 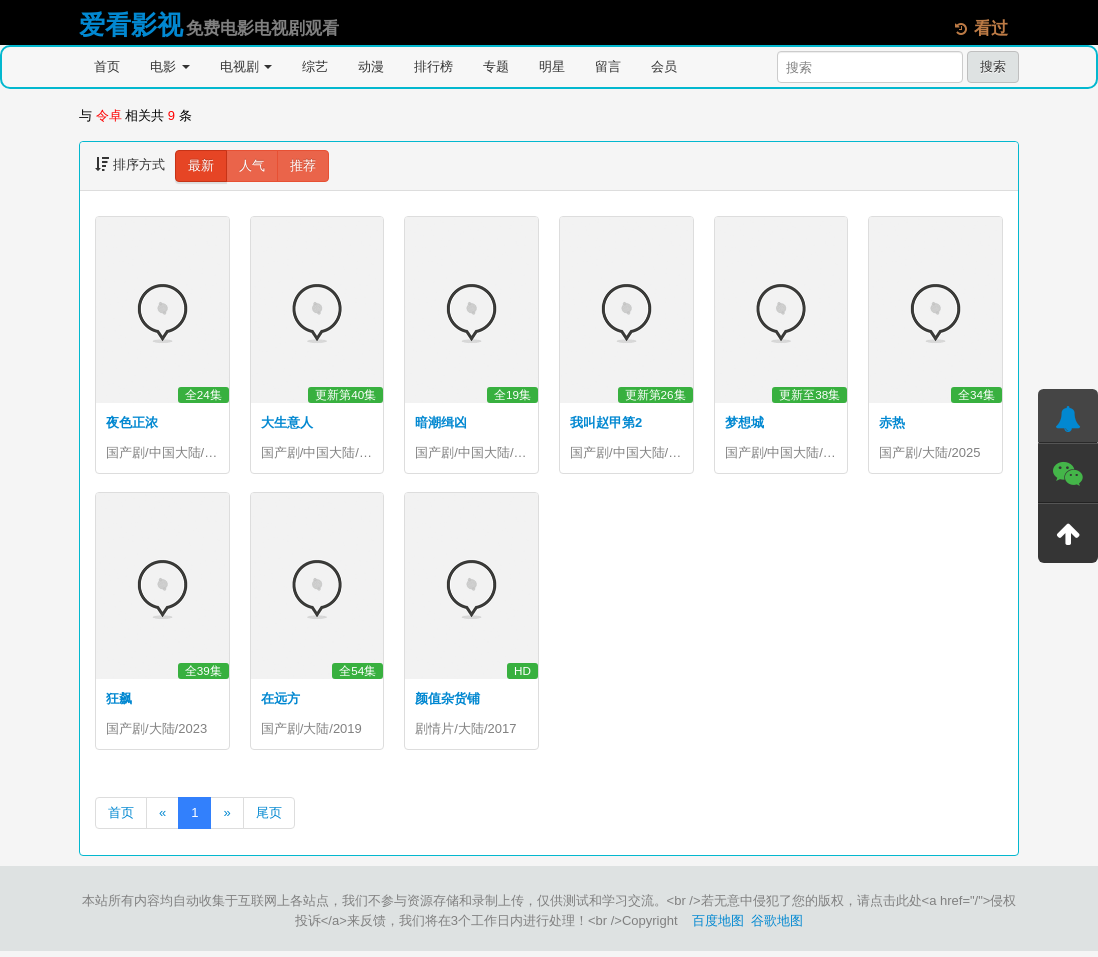 What do you see at coordinates (280, 701) in the screenshot?
I see `在远方` at bounding box center [280, 701].